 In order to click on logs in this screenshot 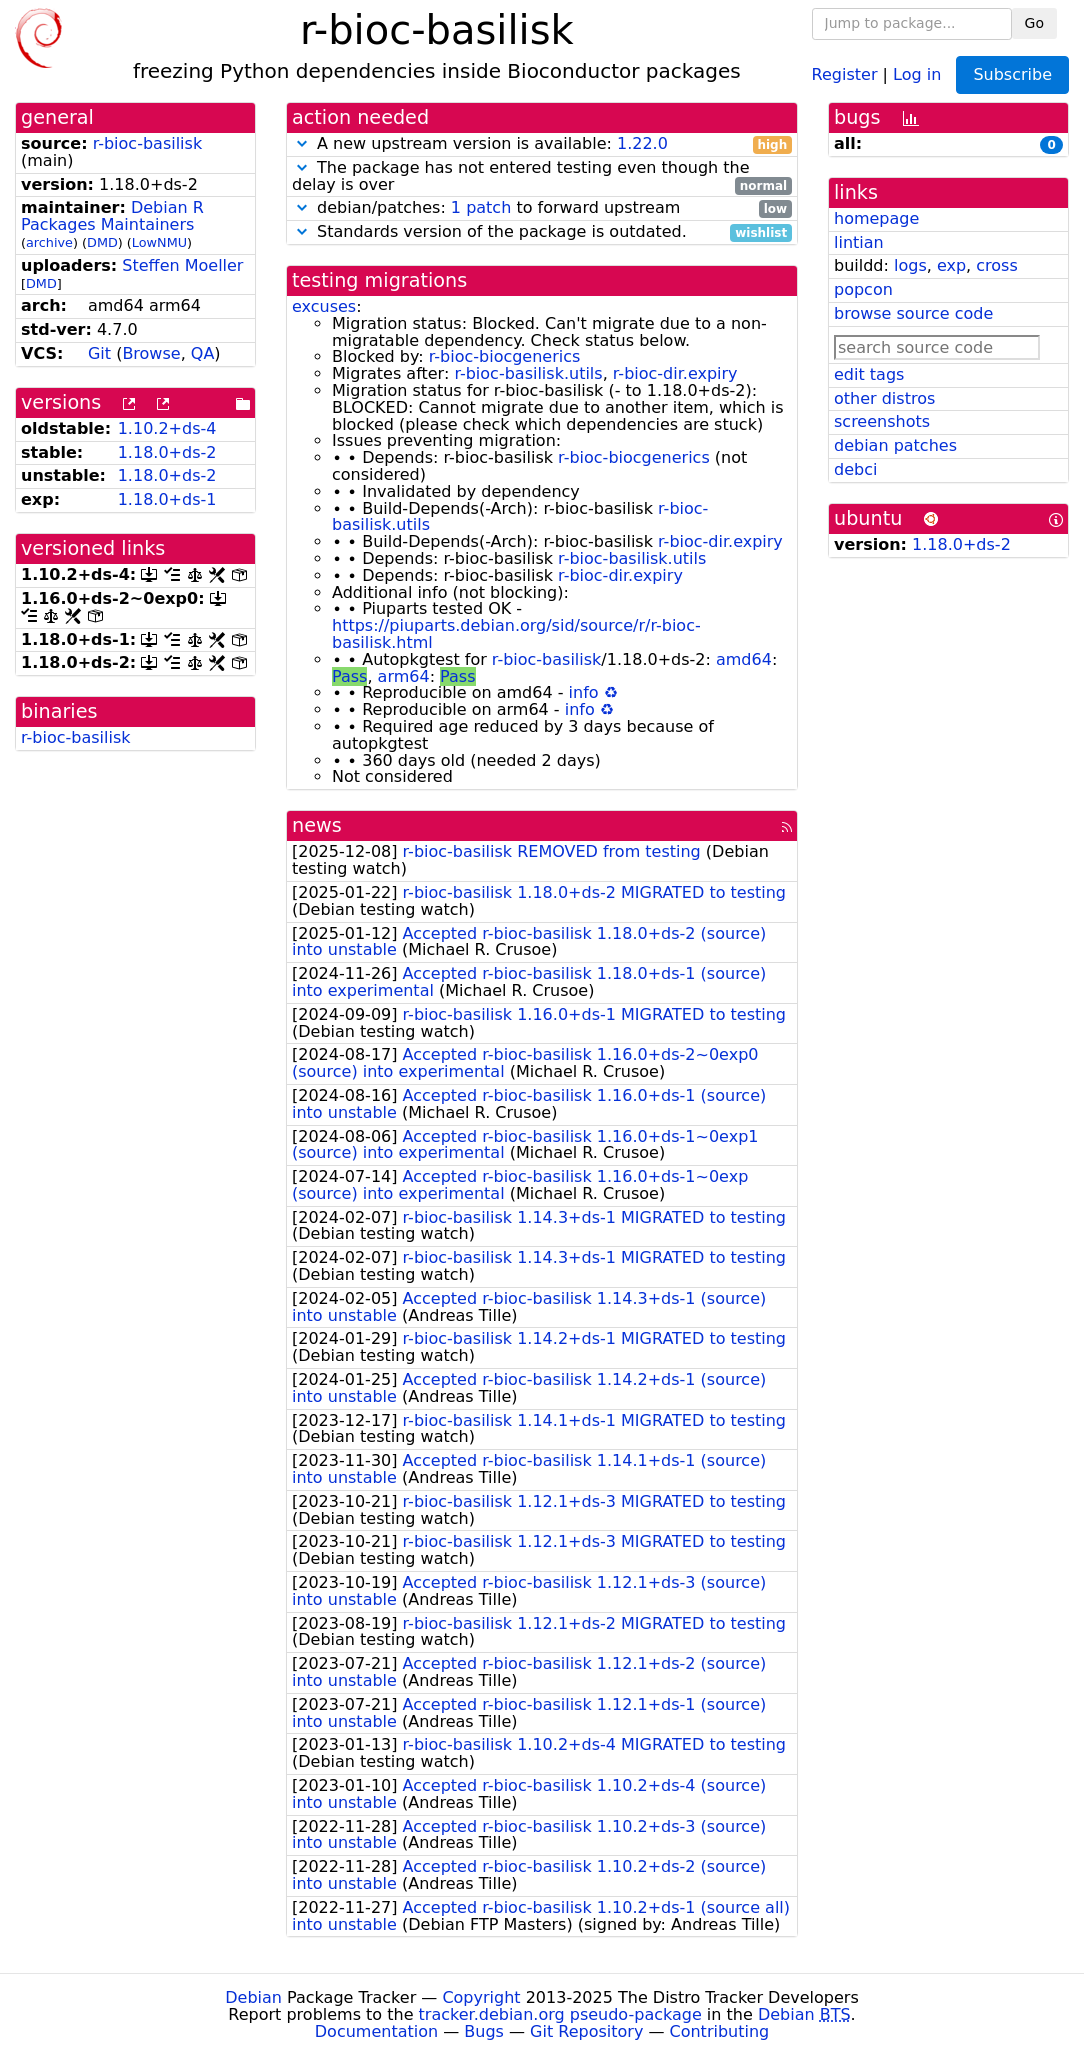, I will do `click(910, 265)`.